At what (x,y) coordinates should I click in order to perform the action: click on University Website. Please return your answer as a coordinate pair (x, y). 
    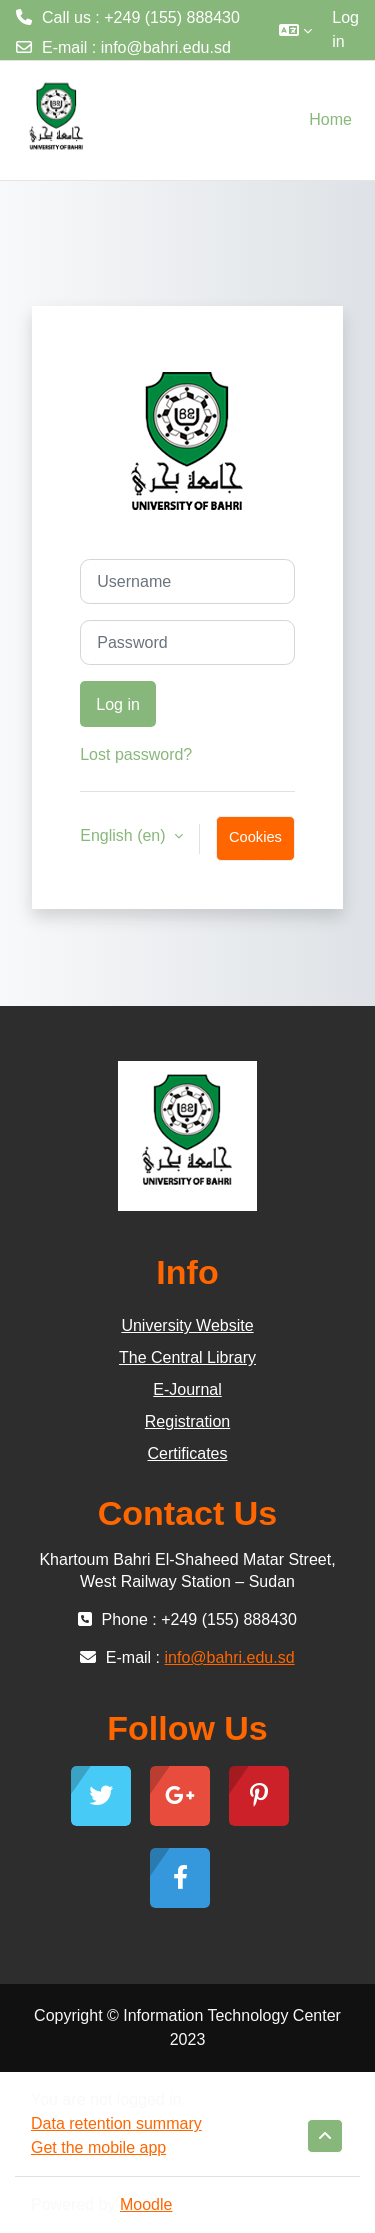
    Looking at the image, I should click on (187, 1325).